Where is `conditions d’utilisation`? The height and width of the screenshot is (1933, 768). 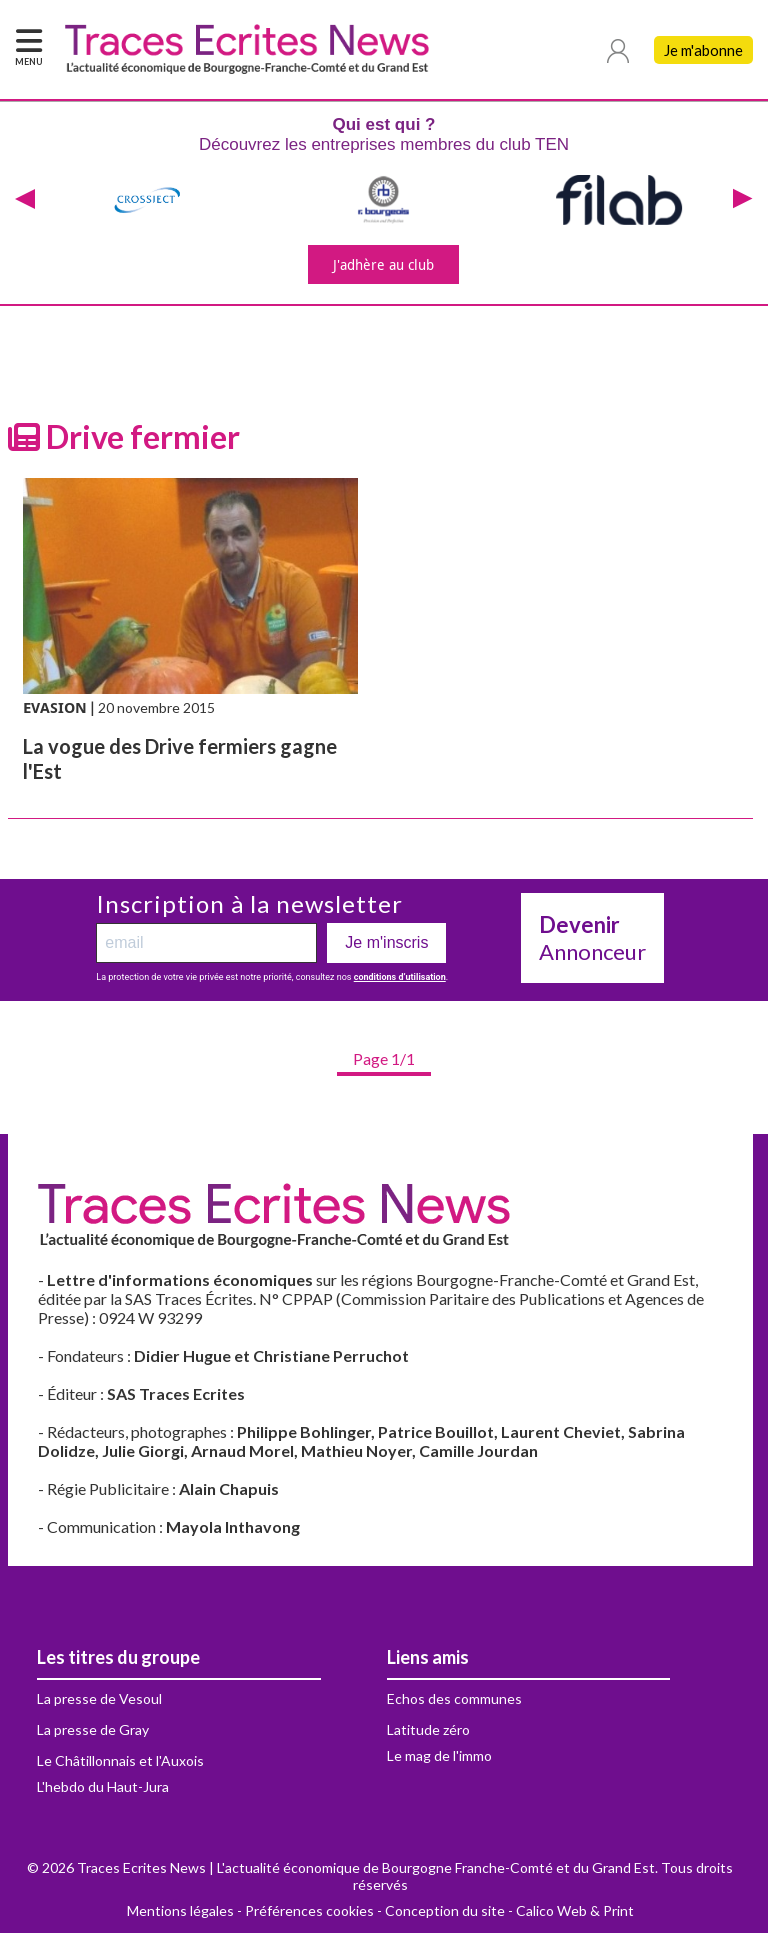 conditions d’utilisation is located at coordinates (400, 977).